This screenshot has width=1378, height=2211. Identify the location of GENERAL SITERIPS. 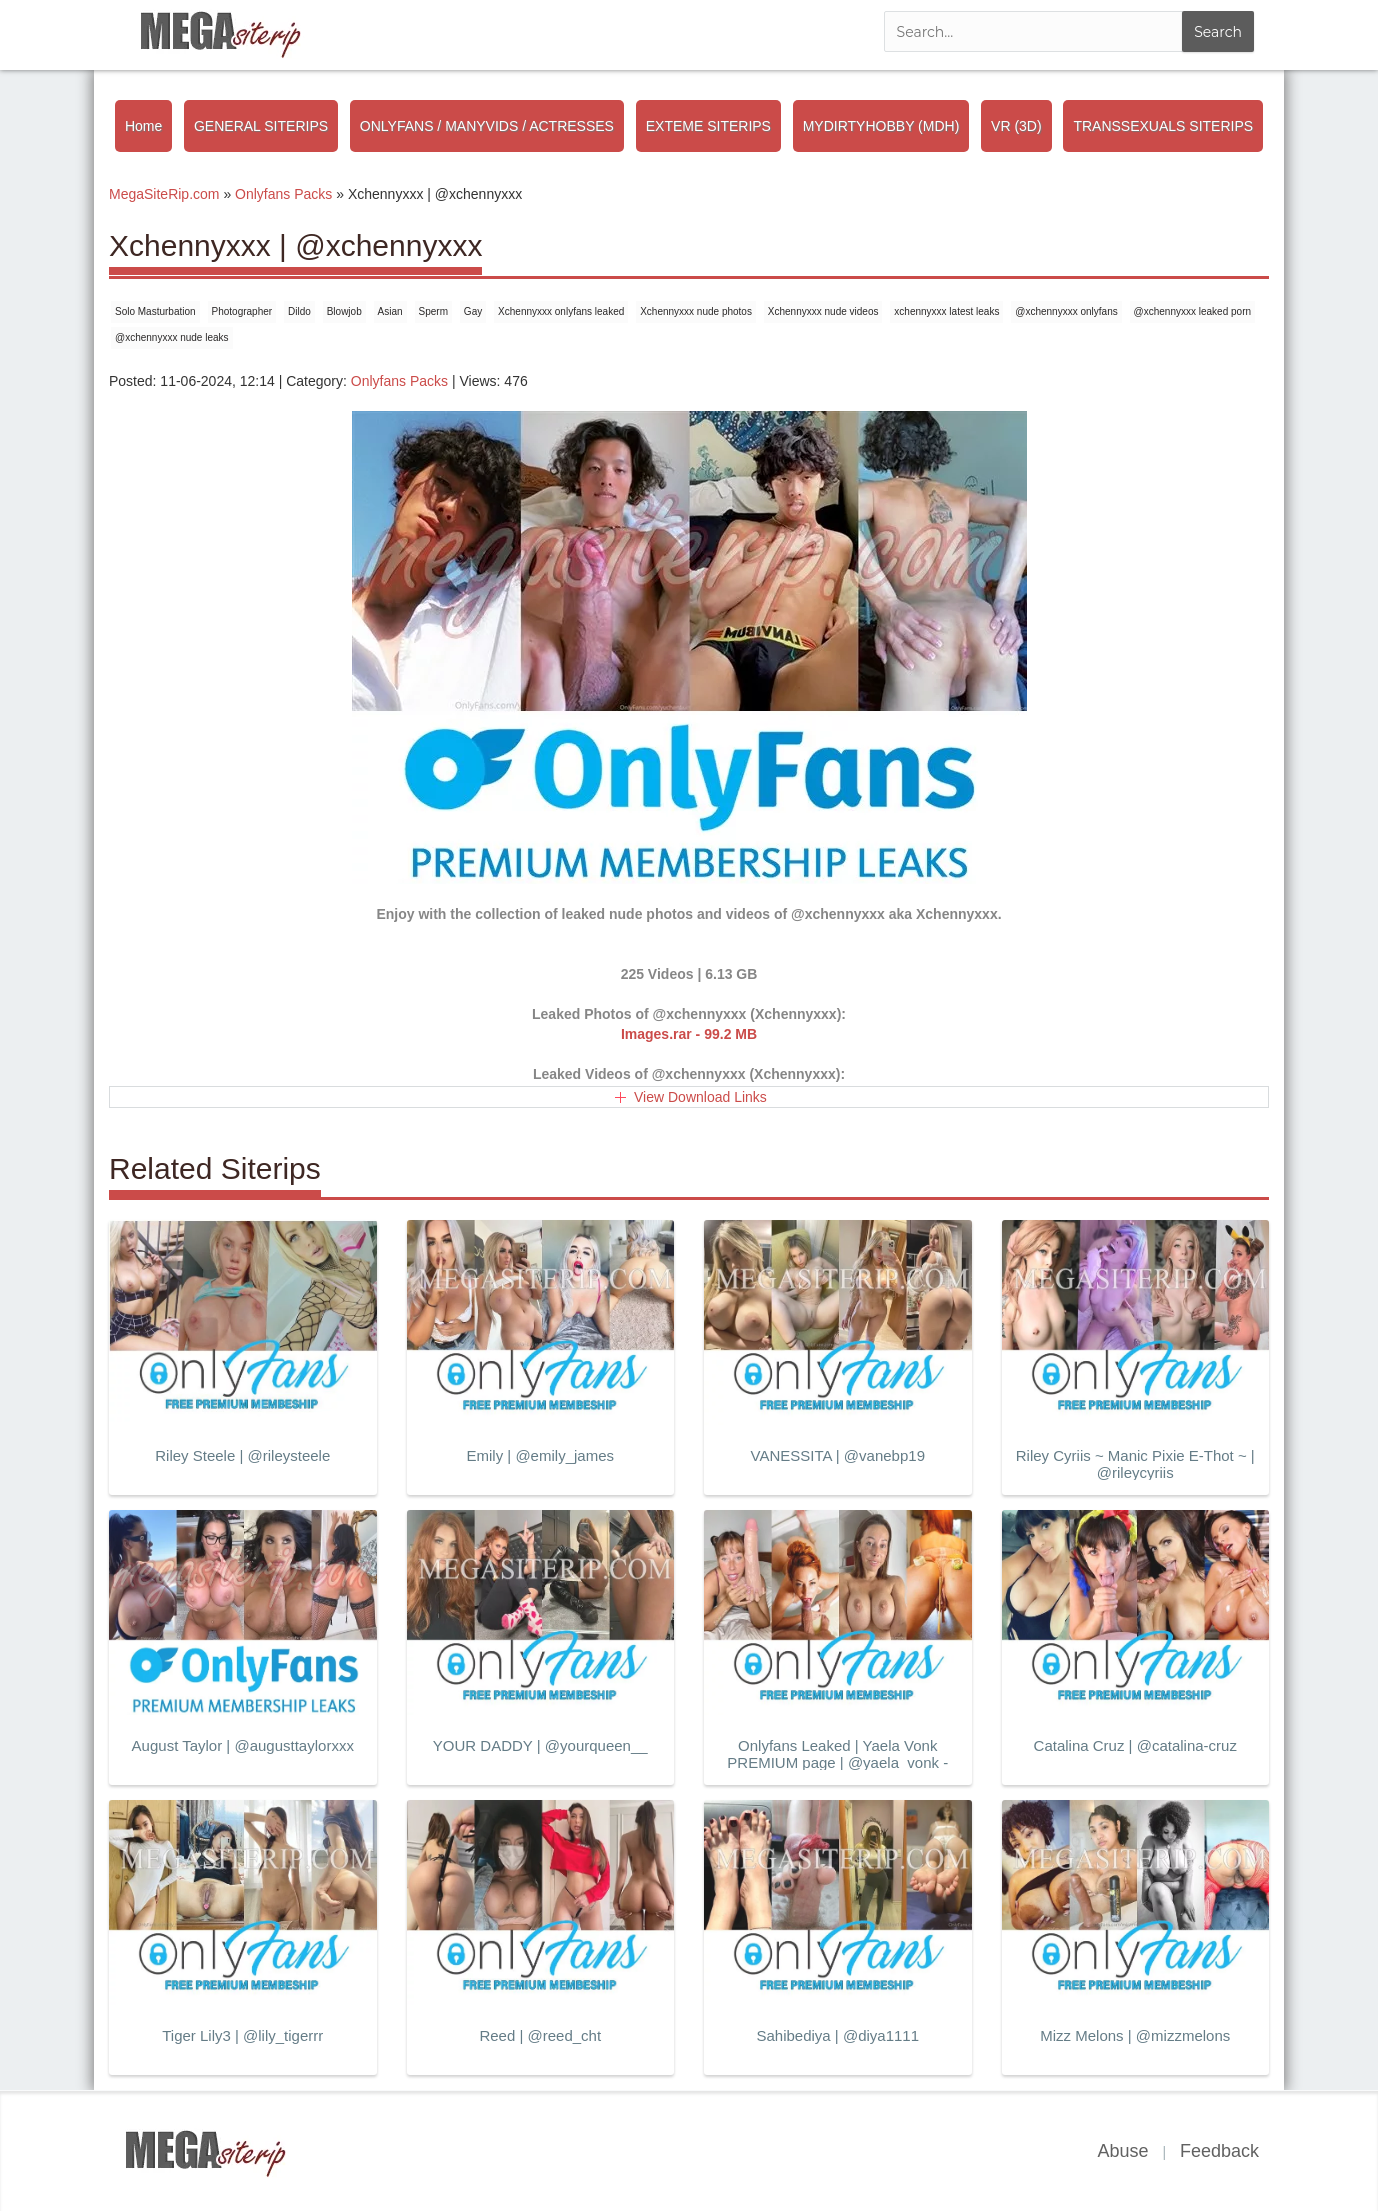
(261, 126).